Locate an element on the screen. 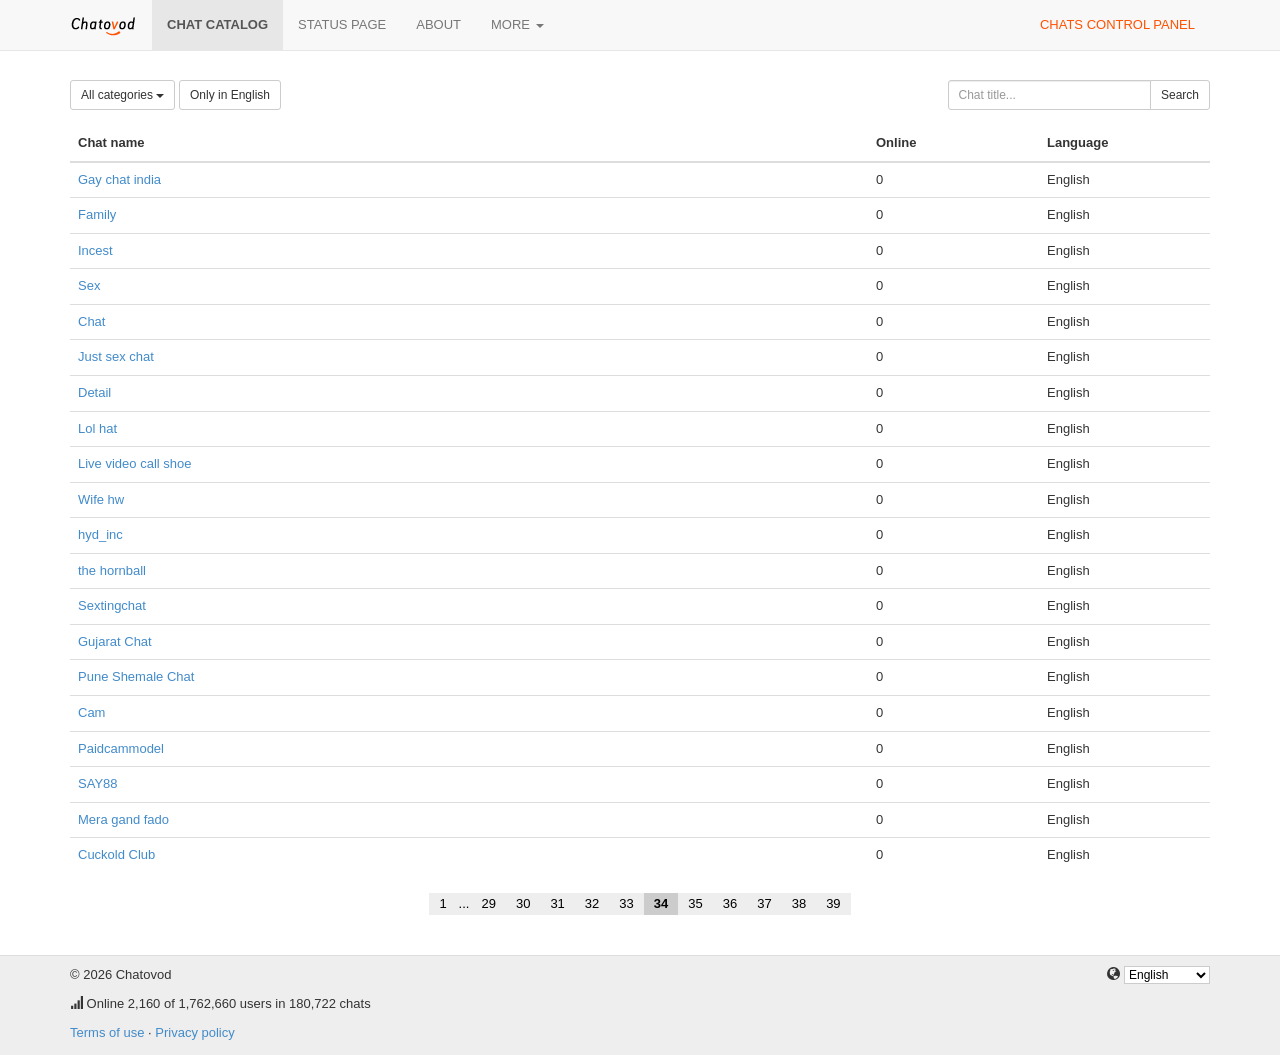 The width and height of the screenshot is (1280, 1055). Chat catalog is located at coordinates (217, 24).